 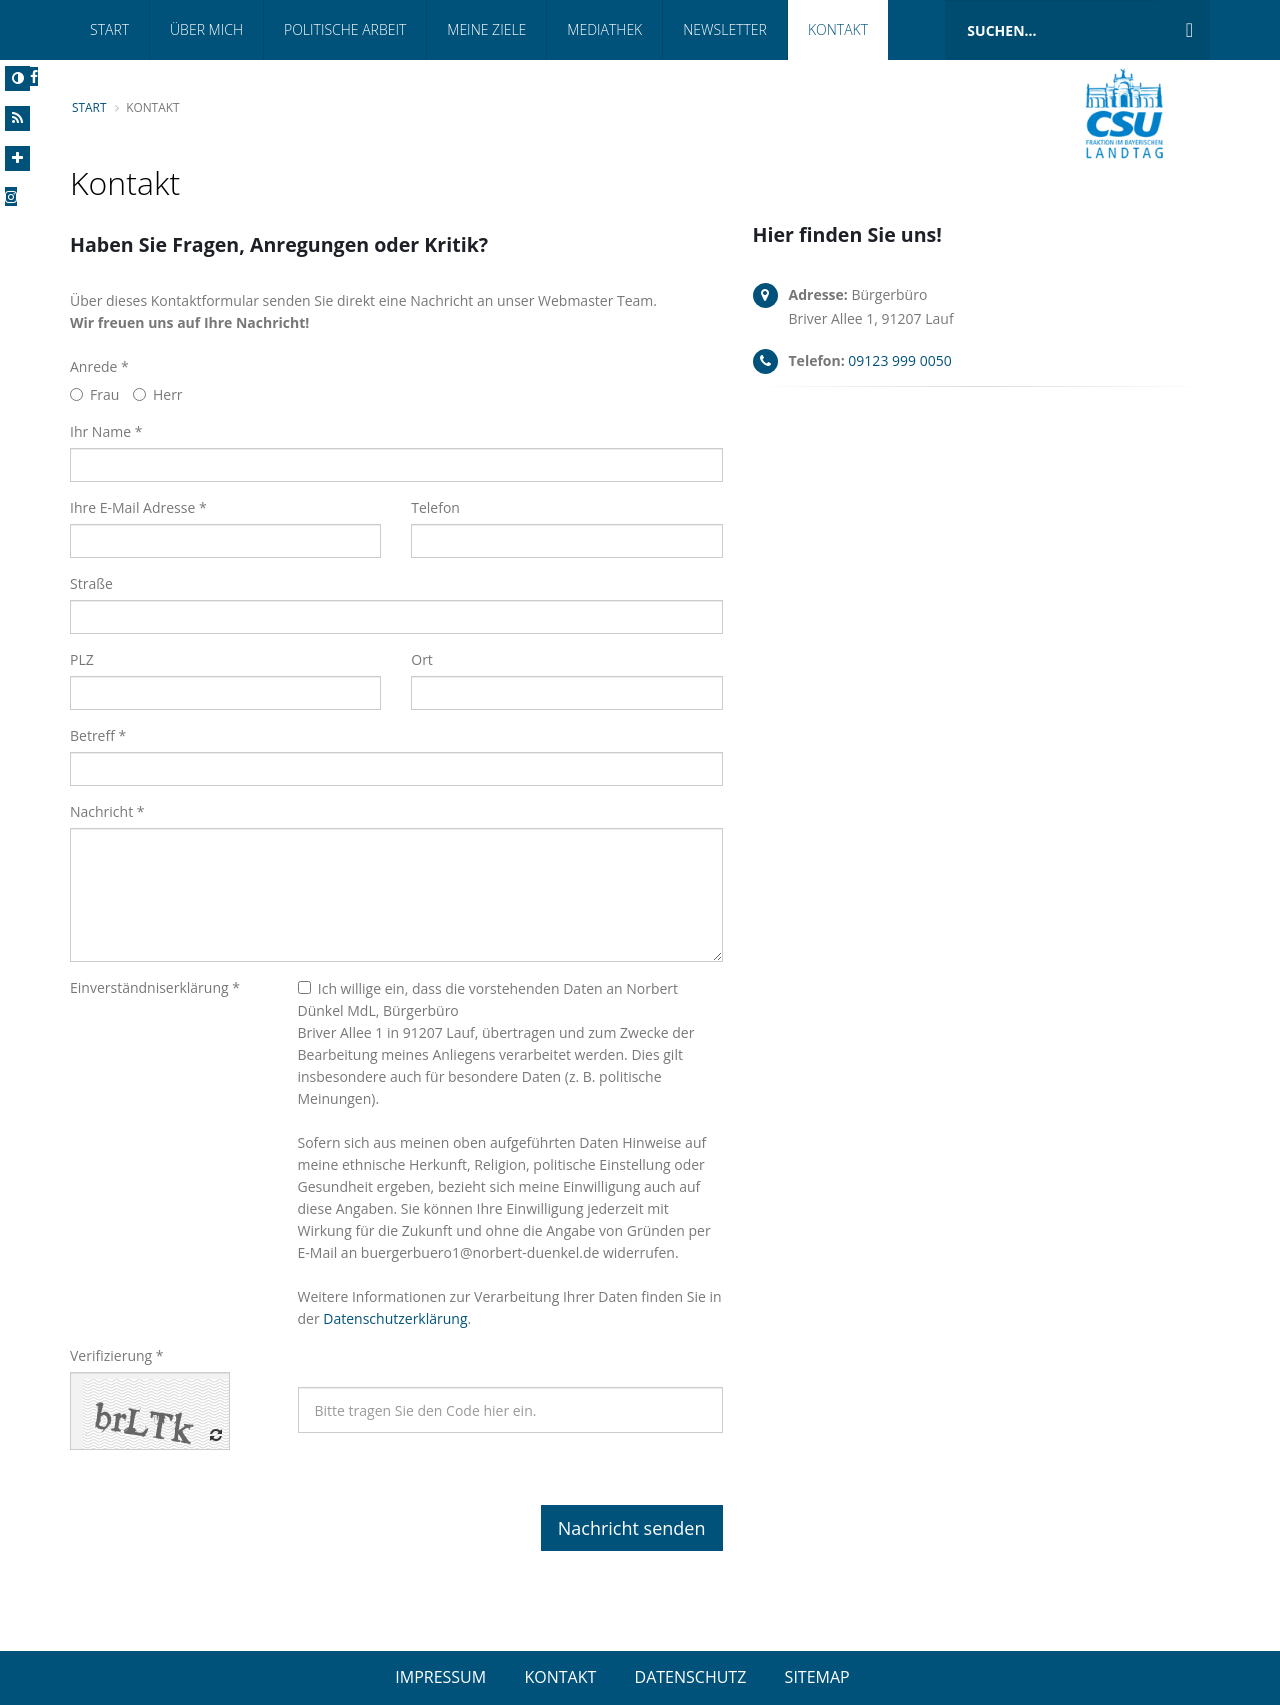 What do you see at coordinates (17, 158) in the screenshot?
I see `[Increase Font]` at bounding box center [17, 158].